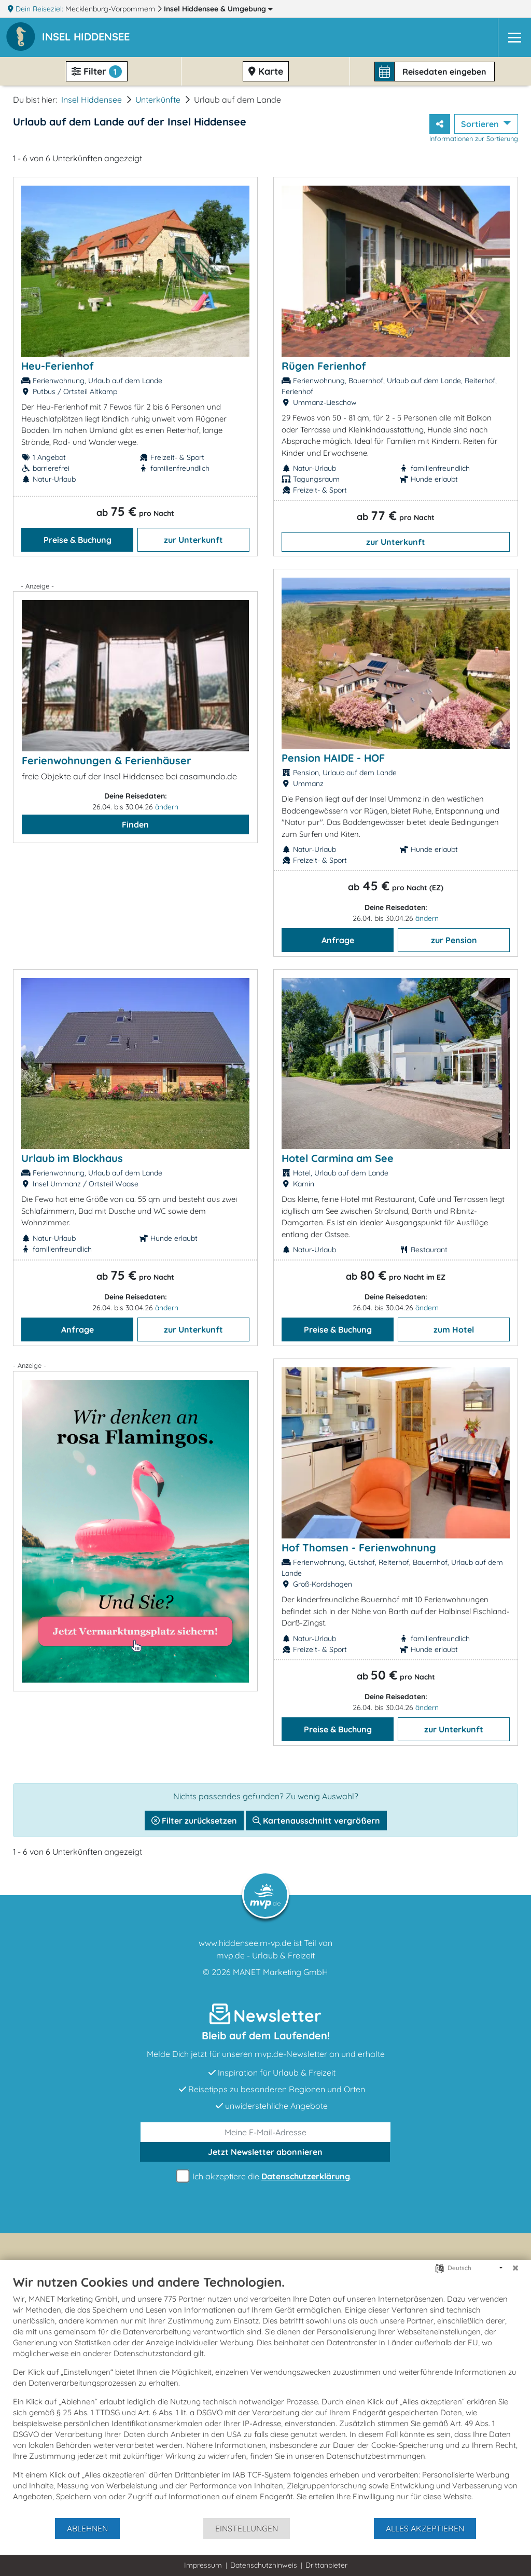  Describe the element at coordinates (203, 2565) in the screenshot. I see `Impressum` at that location.